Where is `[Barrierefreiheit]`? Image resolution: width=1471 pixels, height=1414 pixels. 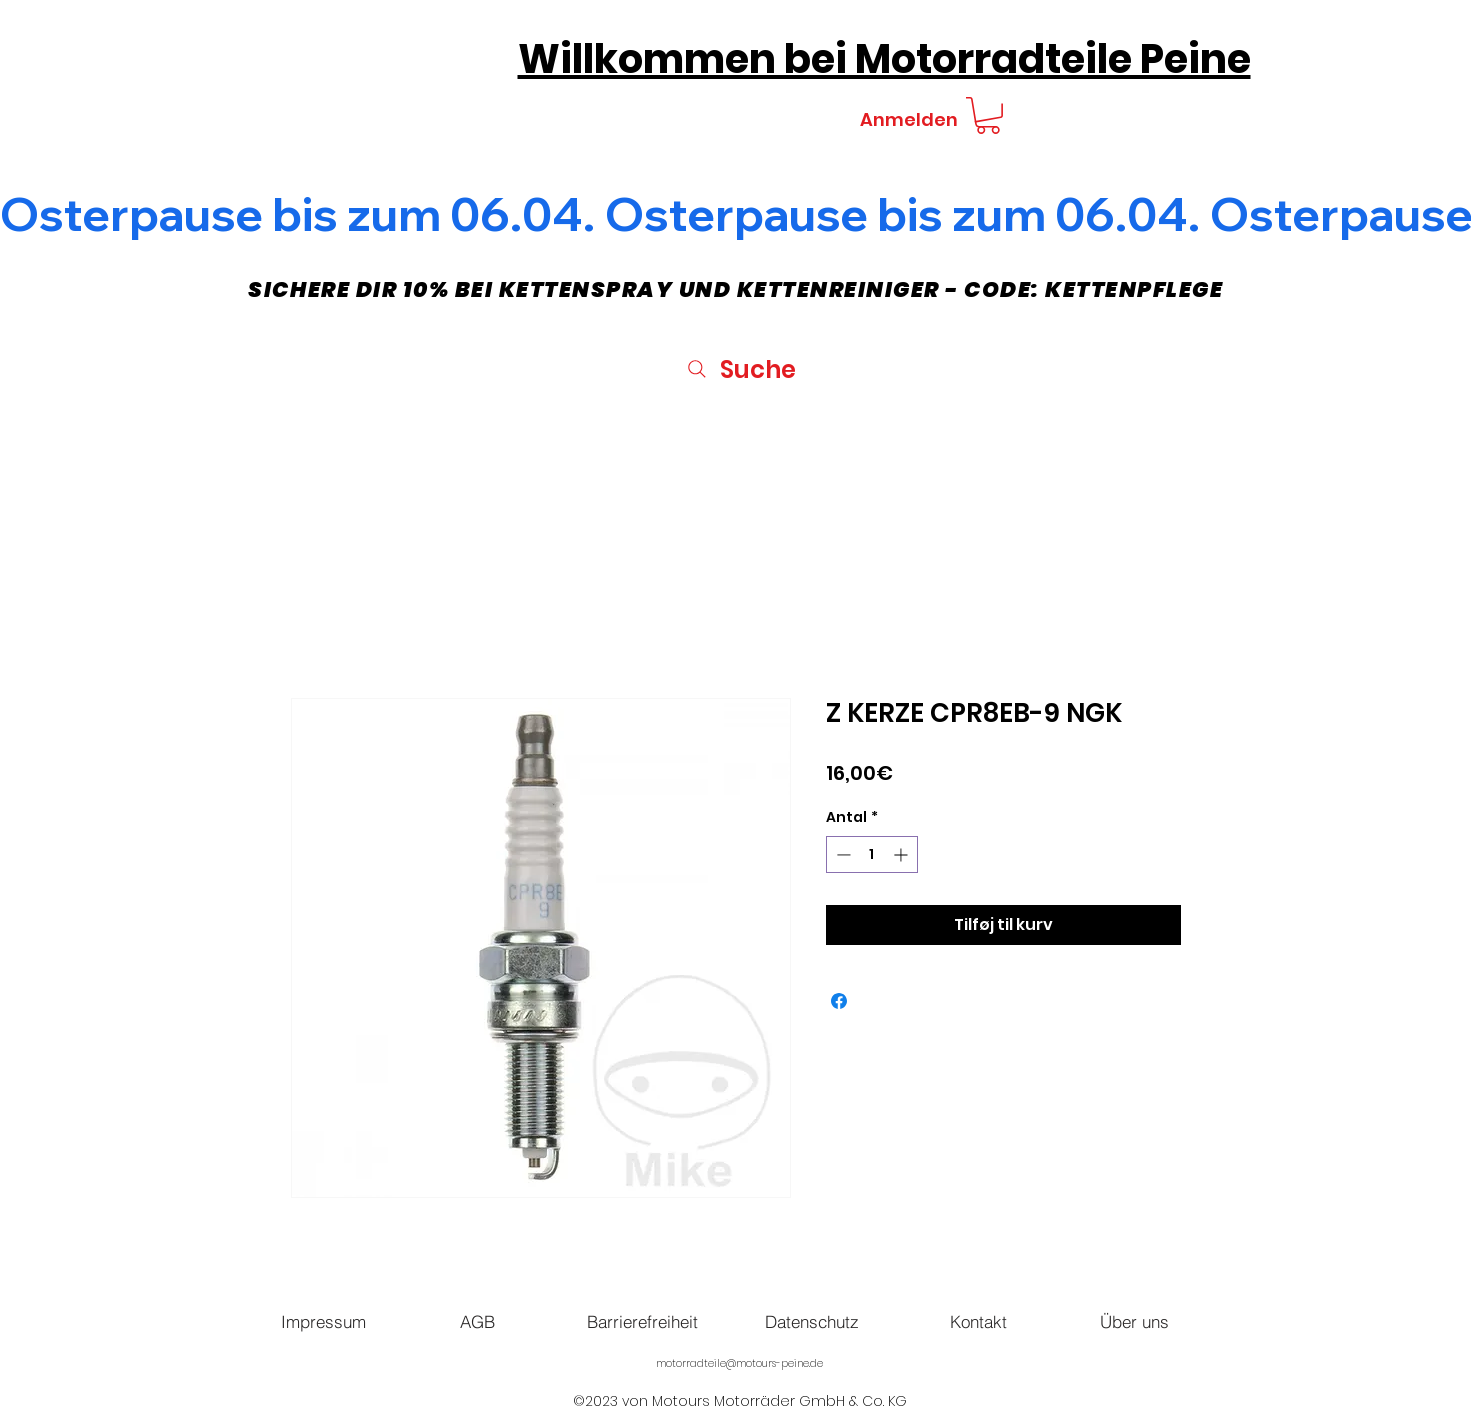 [Barrierefreiheit] is located at coordinates (643, 1321).